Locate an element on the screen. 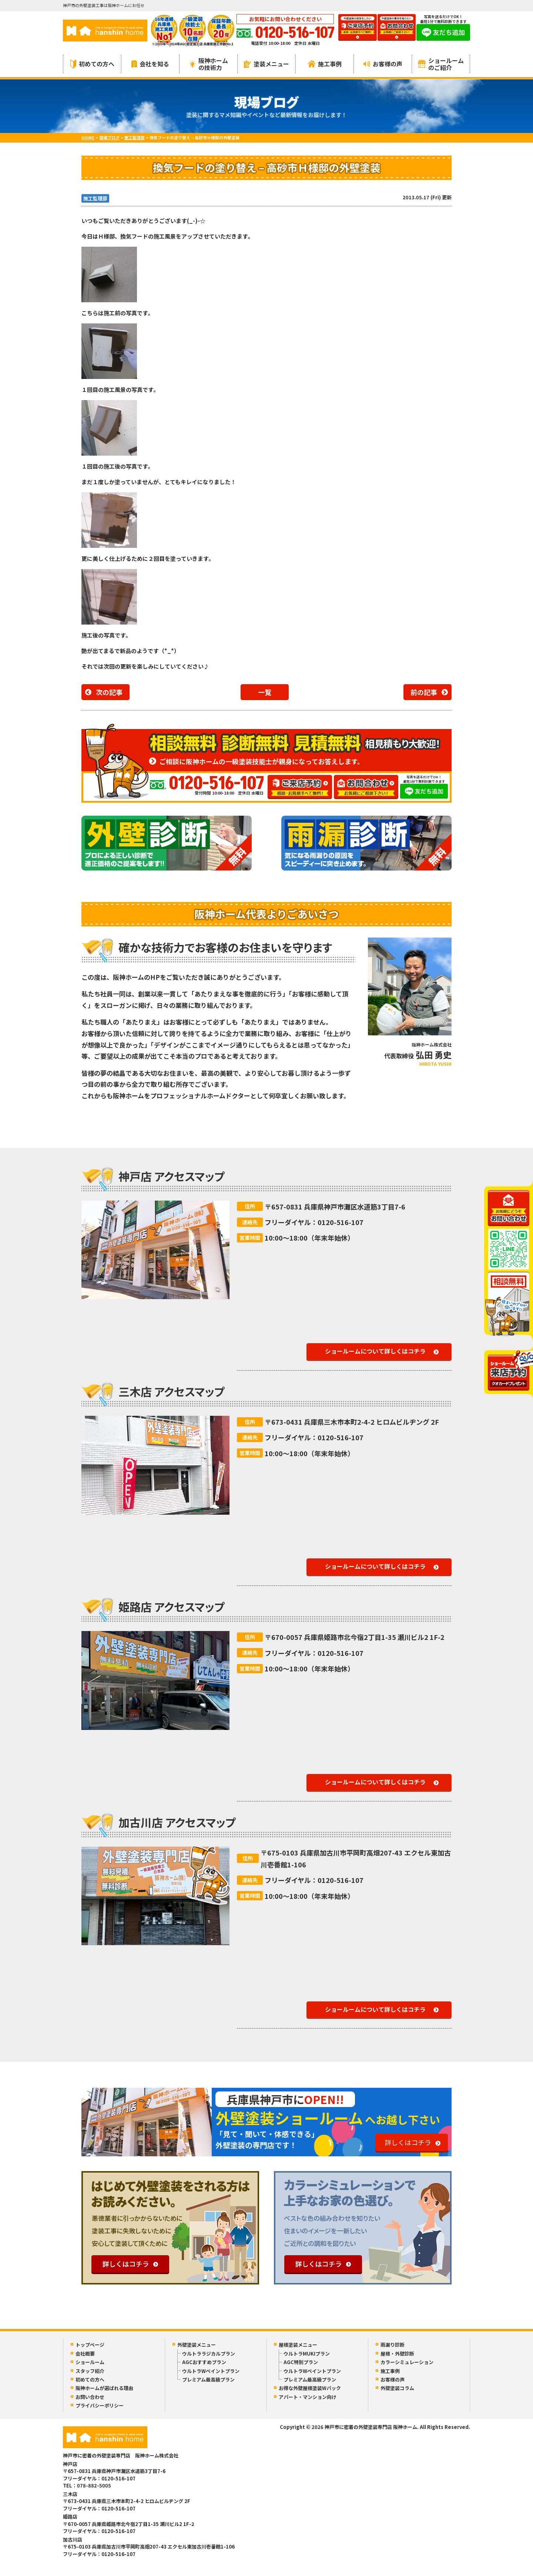 Image resolution: width=533 pixels, height=2576 pixels. 屋根・外壁診断 is located at coordinates (397, 2353).